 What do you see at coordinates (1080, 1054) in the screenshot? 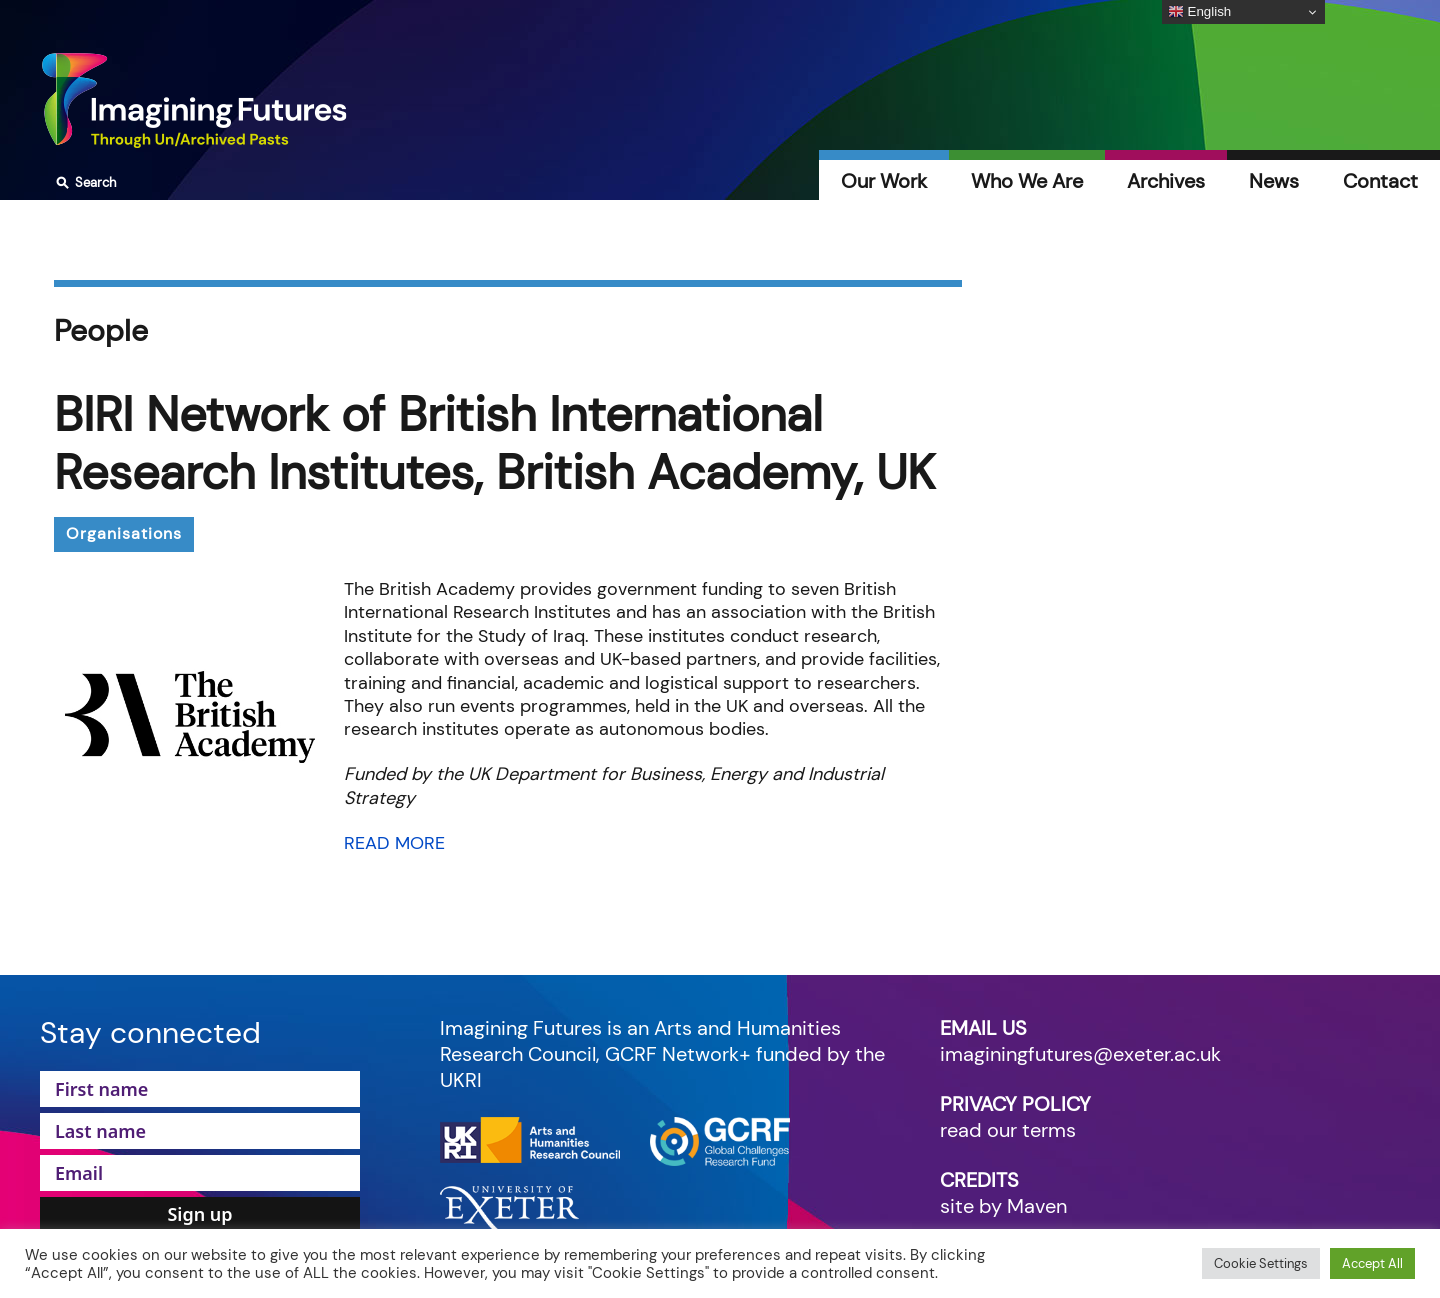
I see `imaginingfutures@exeter.ac.uk` at bounding box center [1080, 1054].